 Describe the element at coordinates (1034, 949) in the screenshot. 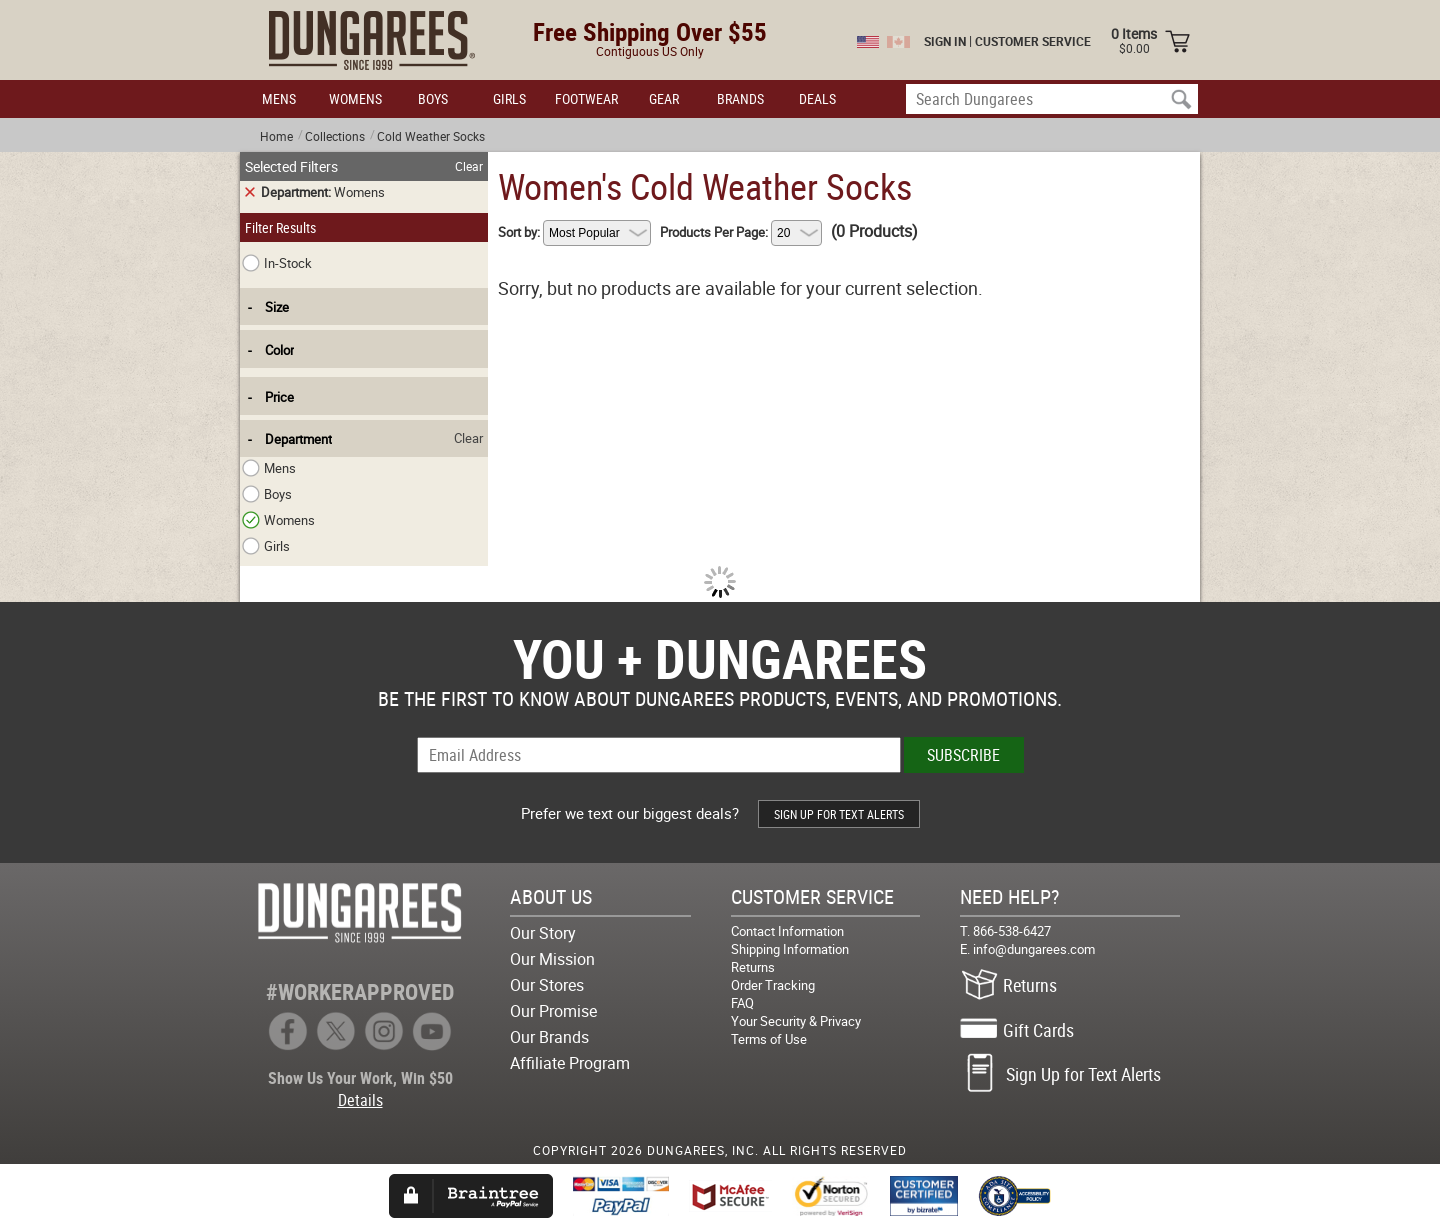

I see `info@dungarees.com` at that location.